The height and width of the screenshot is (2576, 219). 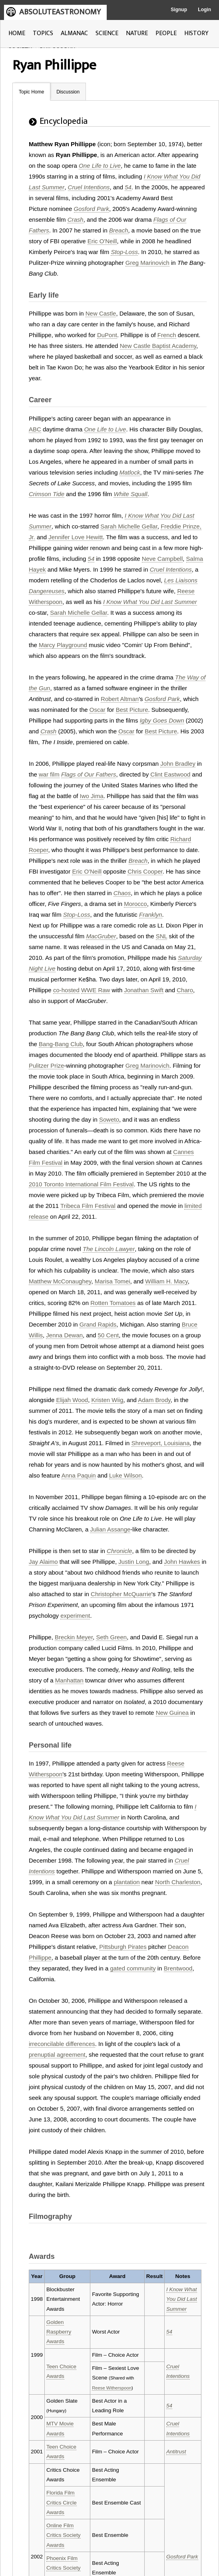 I want to click on Chris Cooper, so click(x=145, y=871).